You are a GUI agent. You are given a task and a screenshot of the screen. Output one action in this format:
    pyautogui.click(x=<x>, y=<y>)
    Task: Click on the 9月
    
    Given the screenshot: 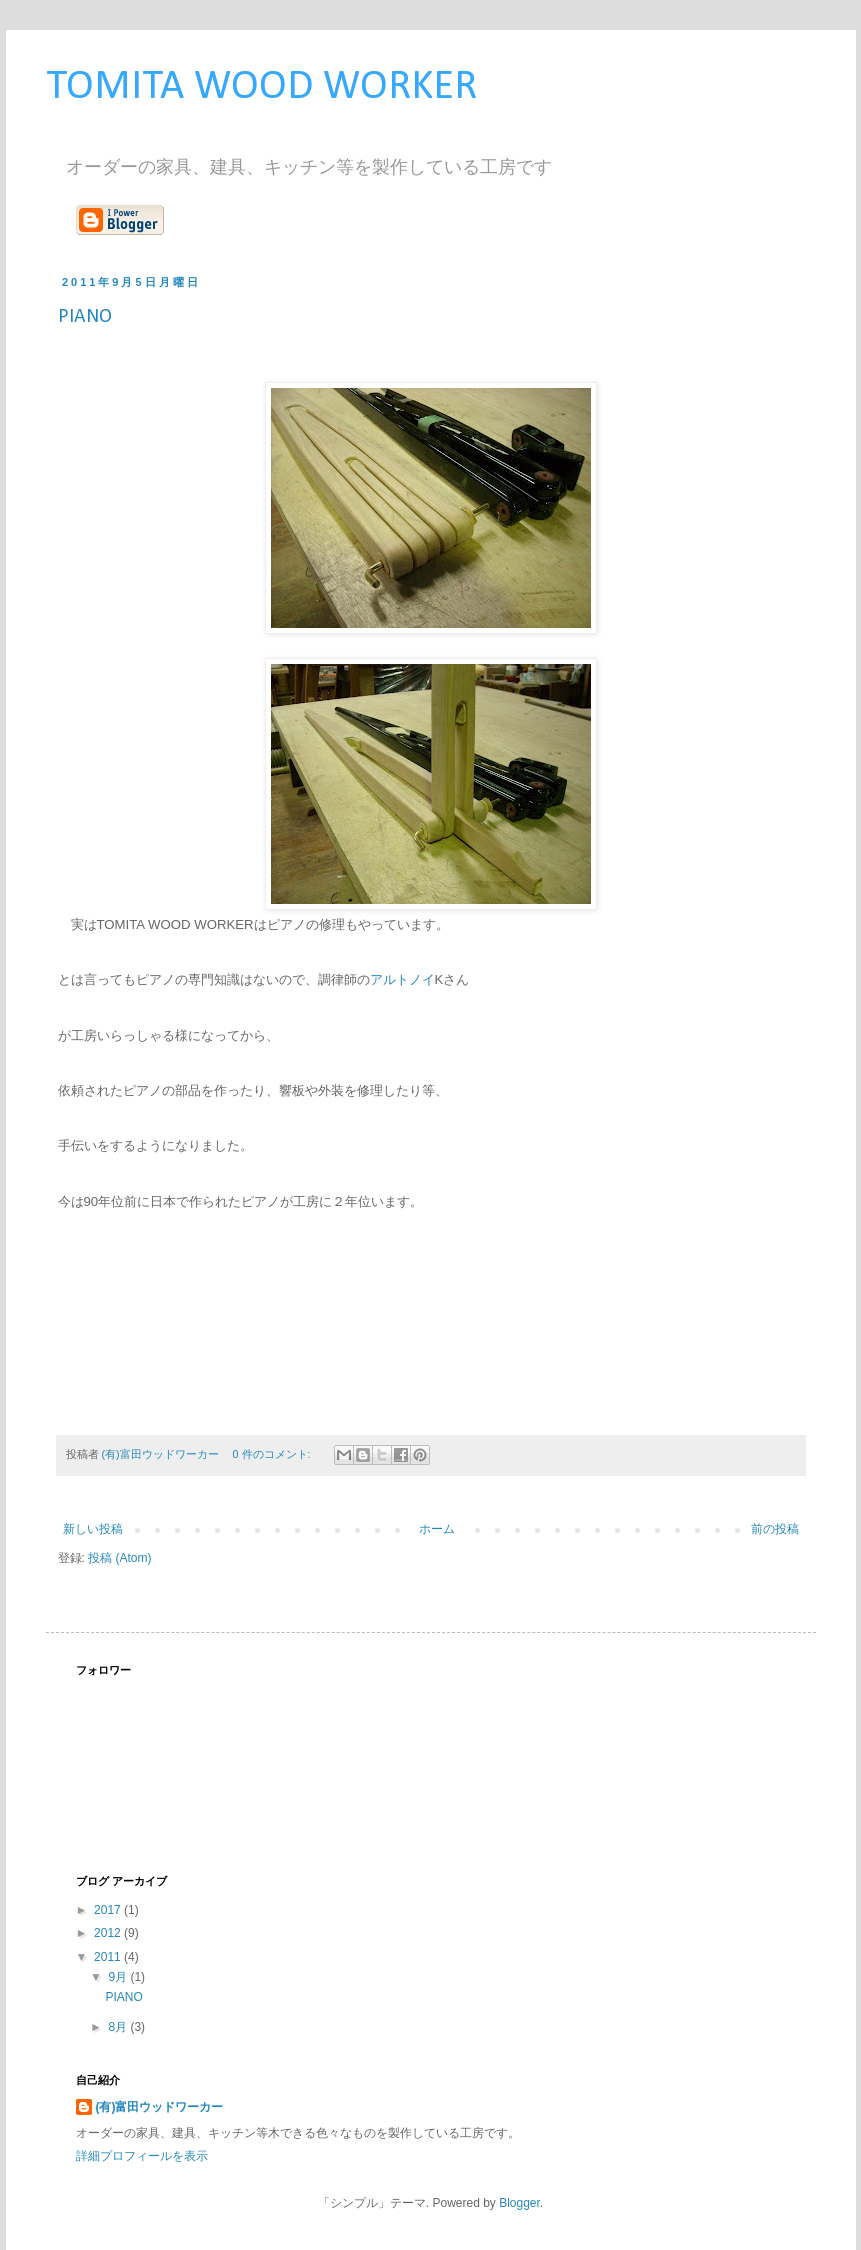 What is the action you would take?
    pyautogui.click(x=119, y=1977)
    